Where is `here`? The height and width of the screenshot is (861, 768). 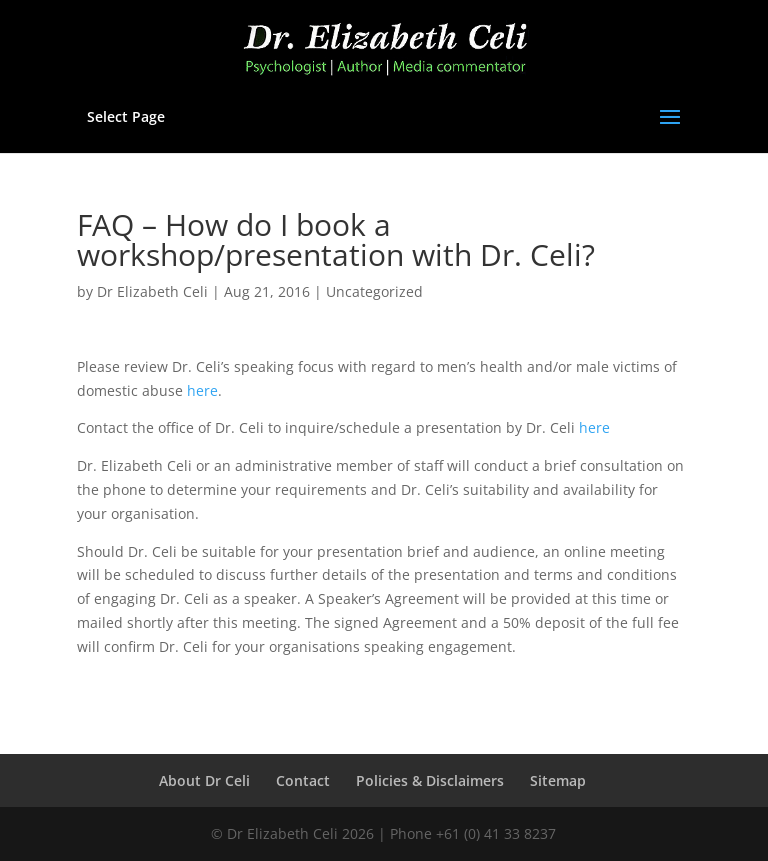 here is located at coordinates (202, 390).